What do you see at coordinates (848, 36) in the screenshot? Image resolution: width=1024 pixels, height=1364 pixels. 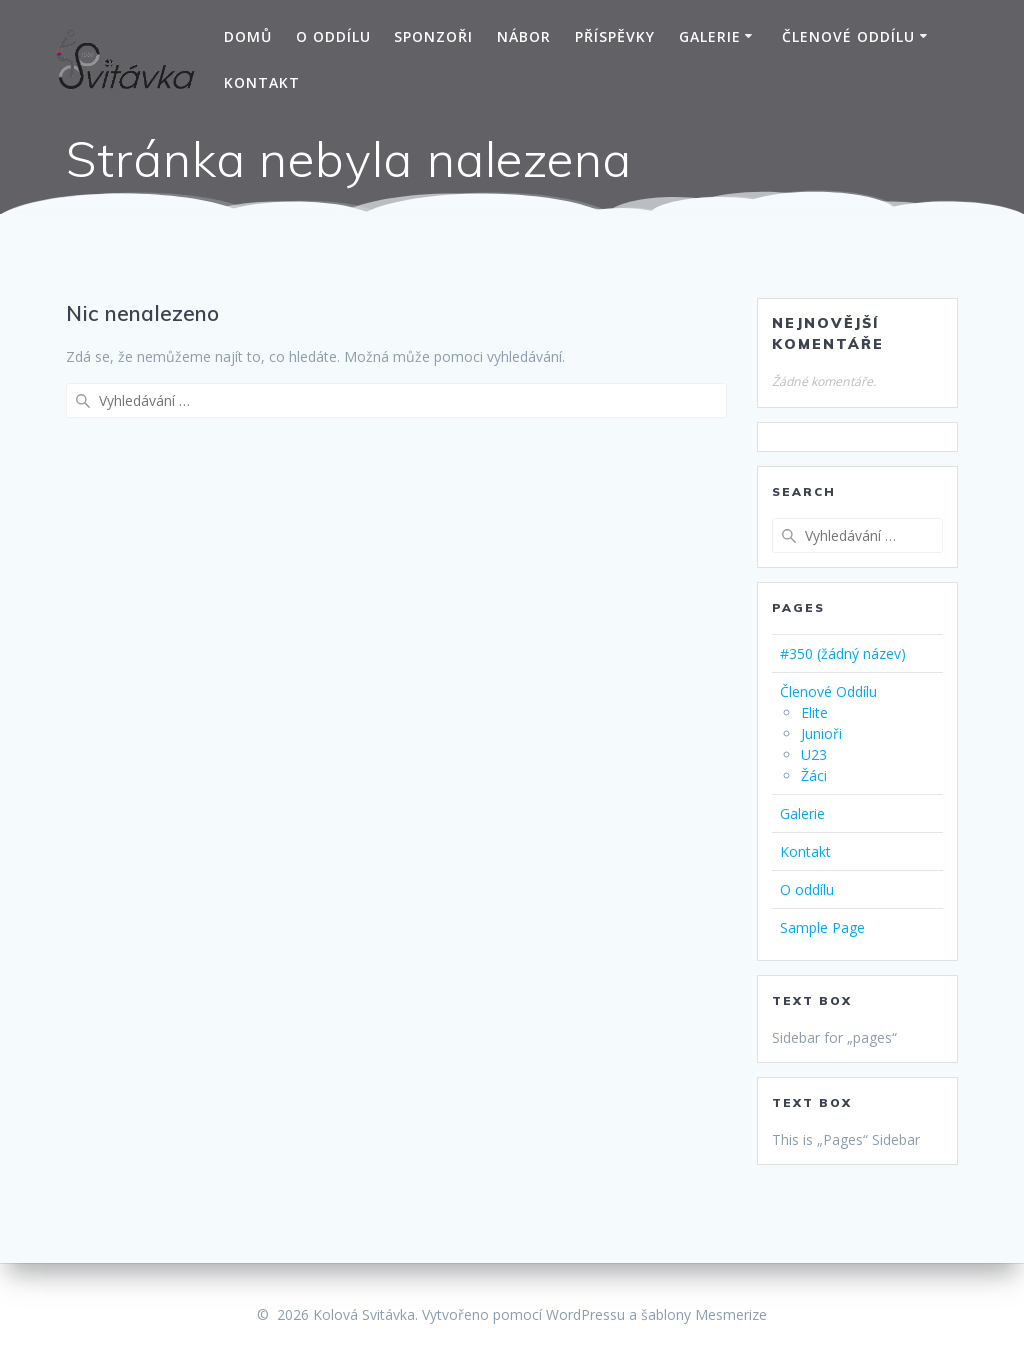 I see `Členové Oddílu` at bounding box center [848, 36].